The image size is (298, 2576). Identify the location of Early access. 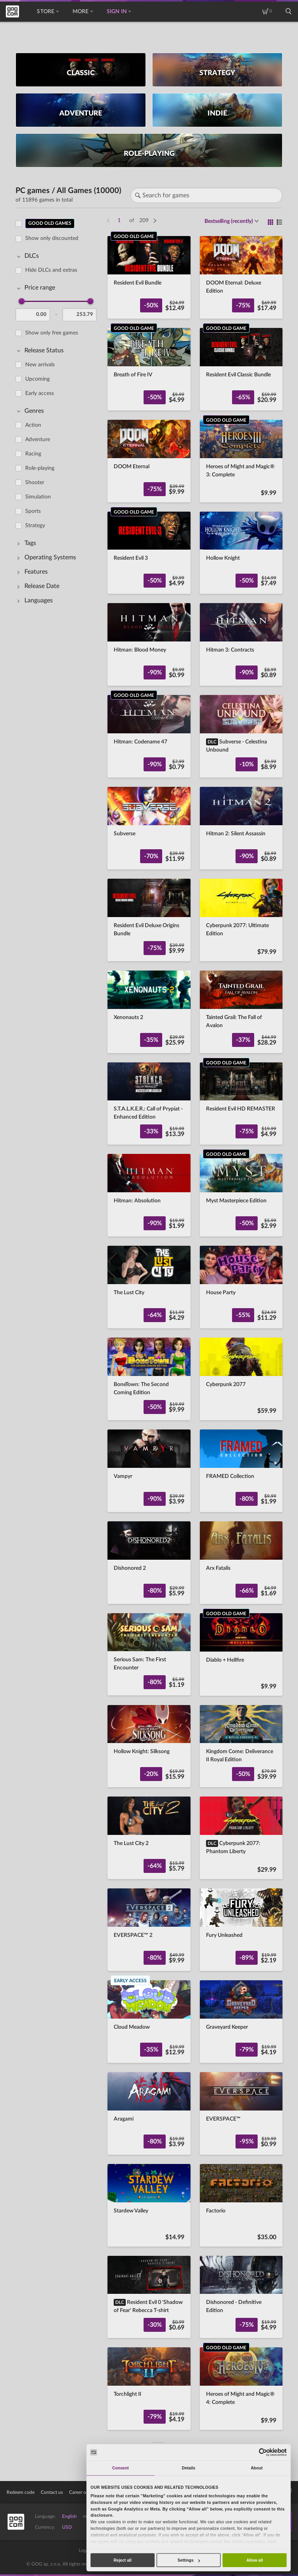
(39, 393).